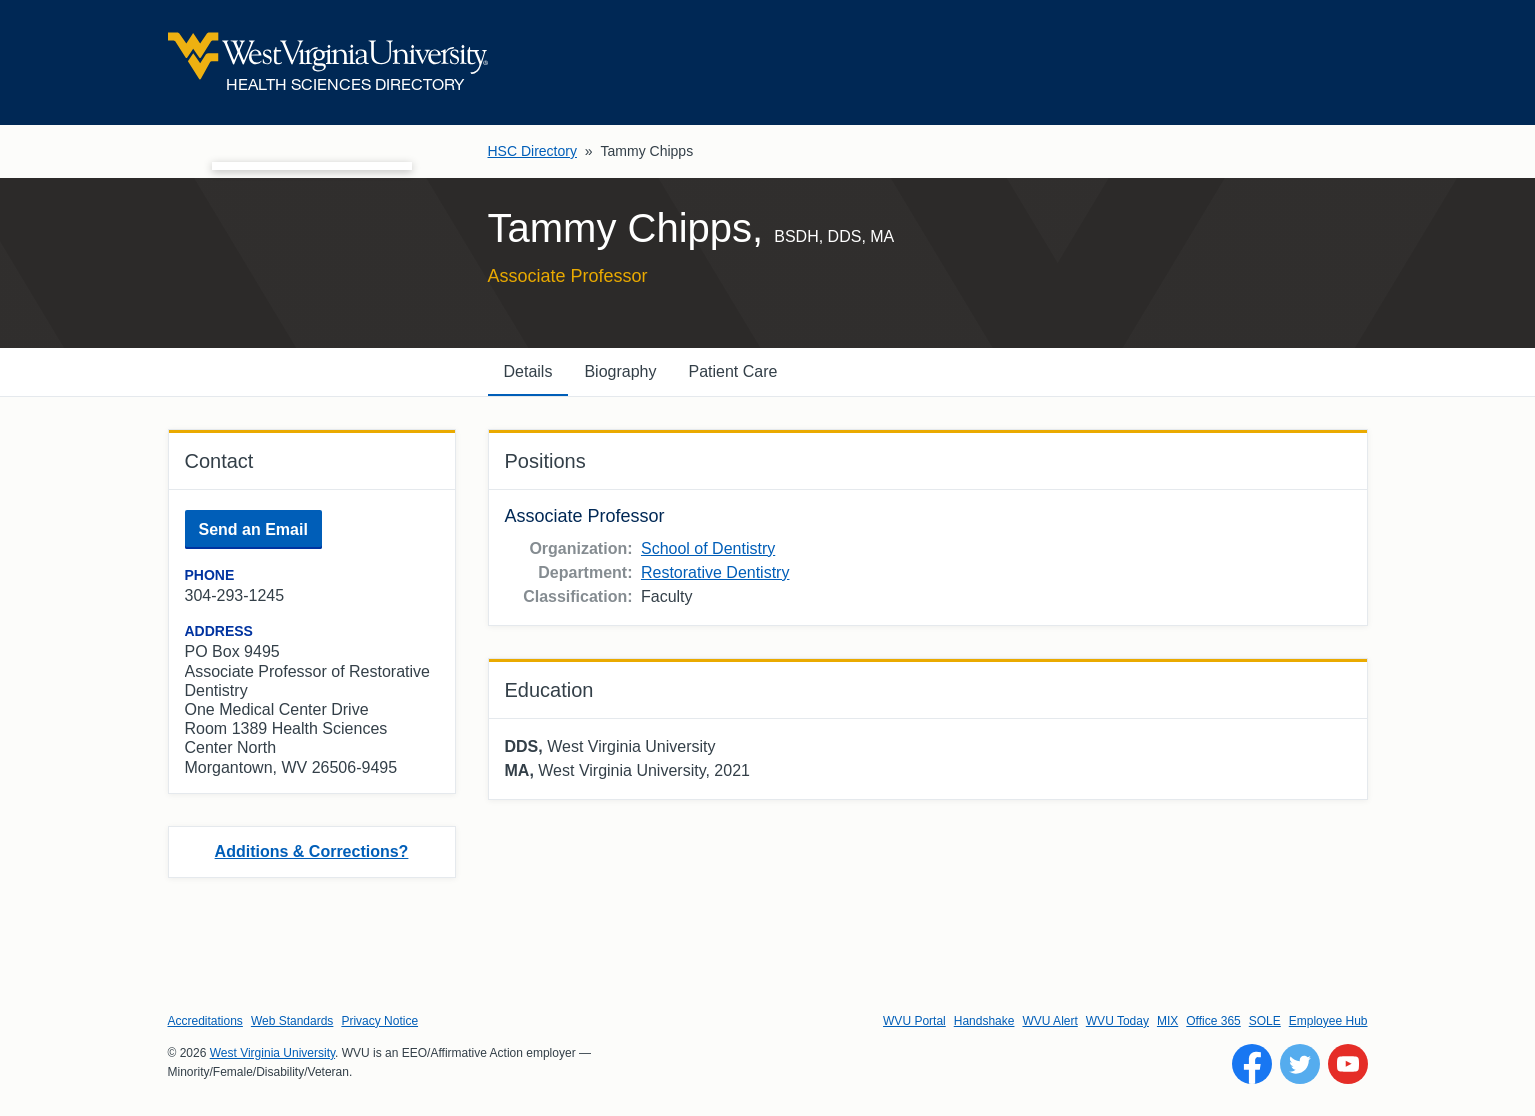  What do you see at coordinates (292, 1021) in the screenshot?
I see `Web Standards` at bounding box center [292, 1021].